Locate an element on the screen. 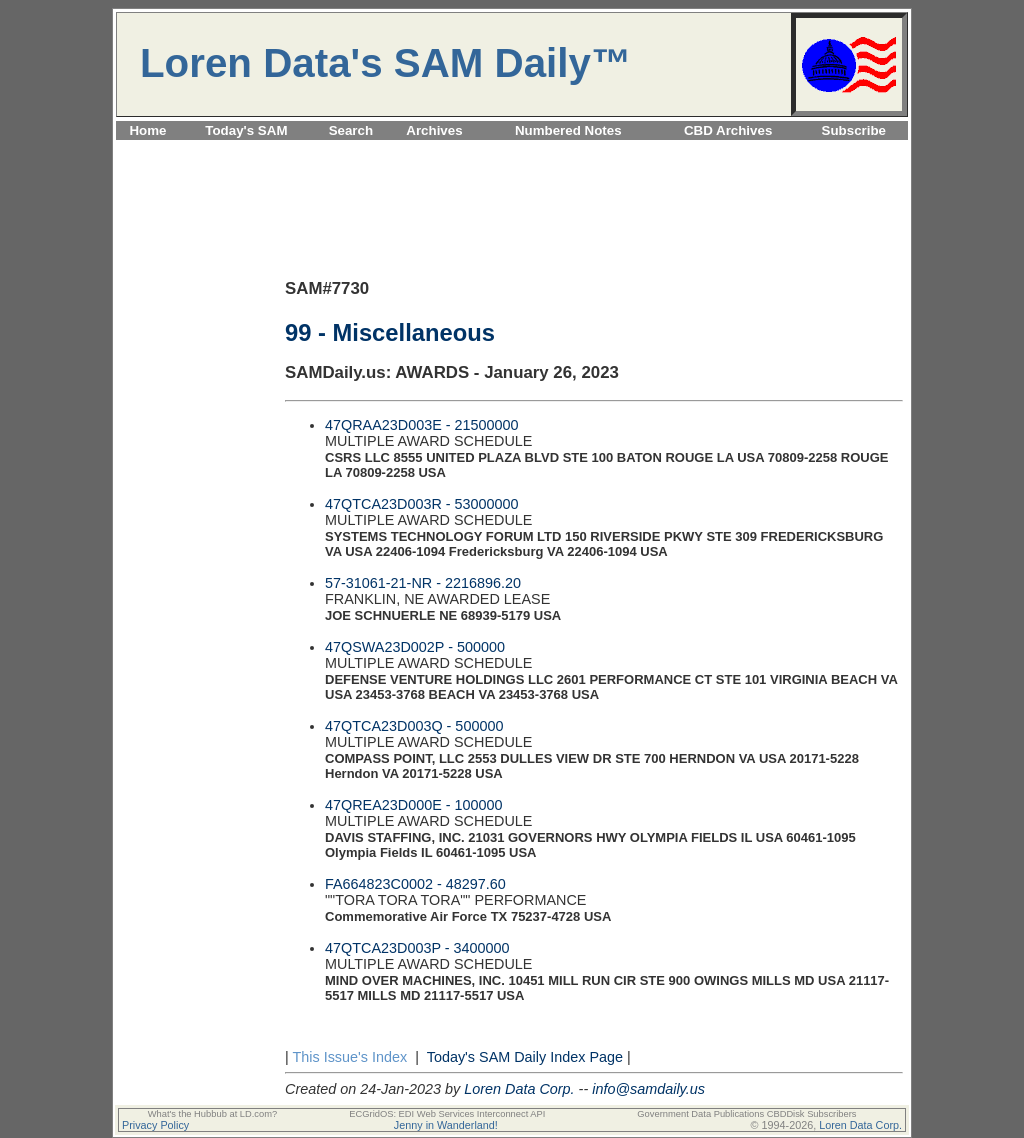 This screenshot has height=1138, width=1024. 47QREA23D000E - 100000 is located at coordinates (414, 805).